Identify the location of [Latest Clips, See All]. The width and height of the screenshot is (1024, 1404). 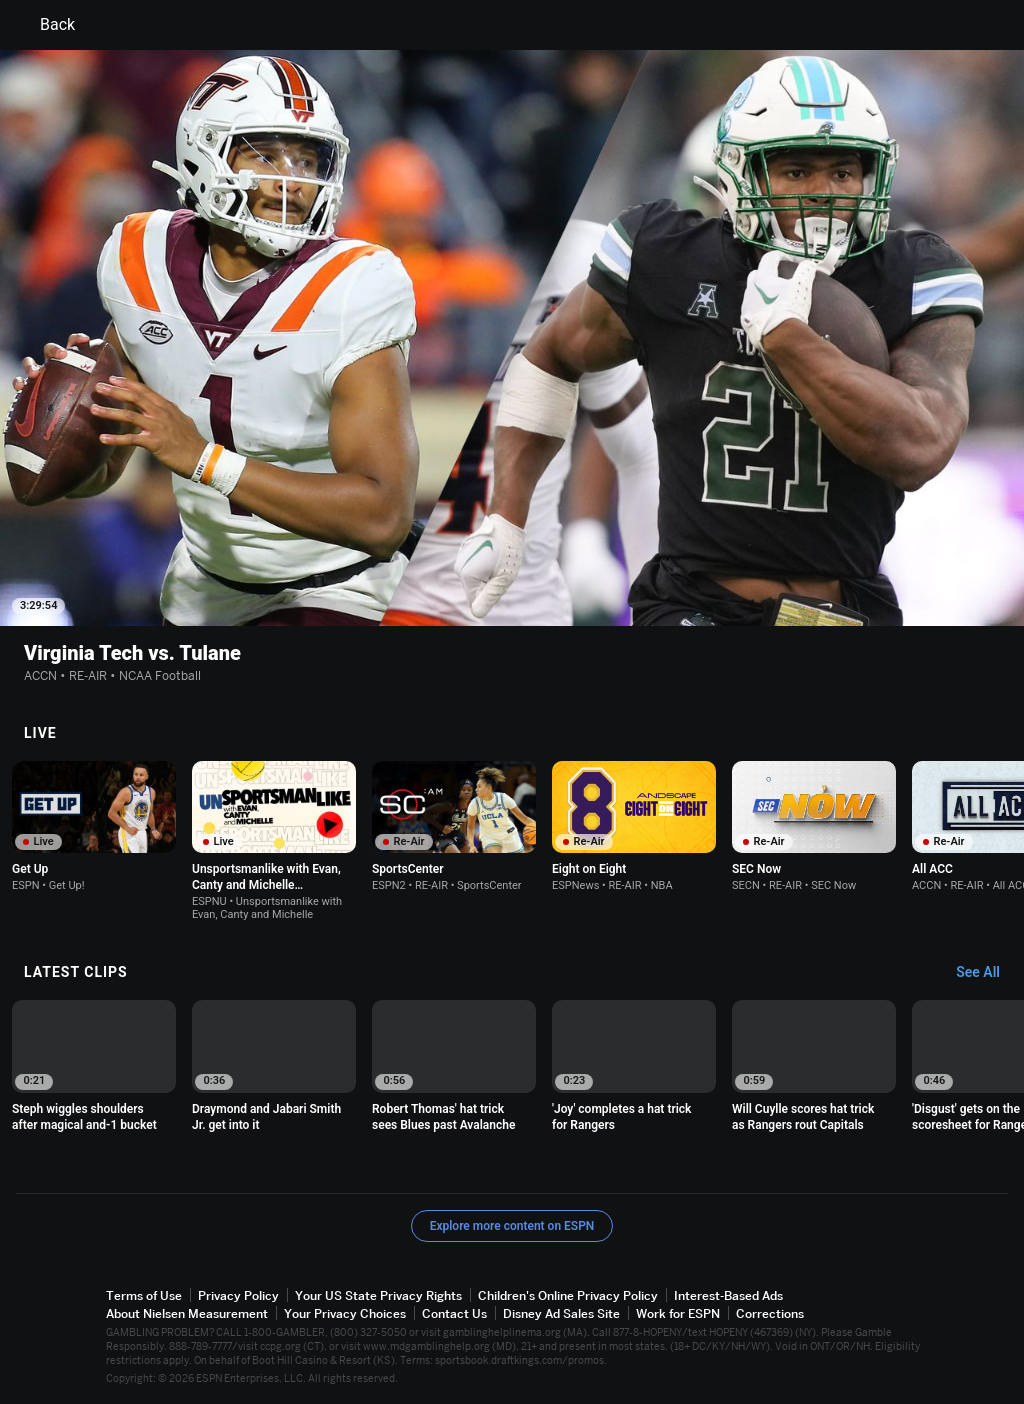
(987, 973).